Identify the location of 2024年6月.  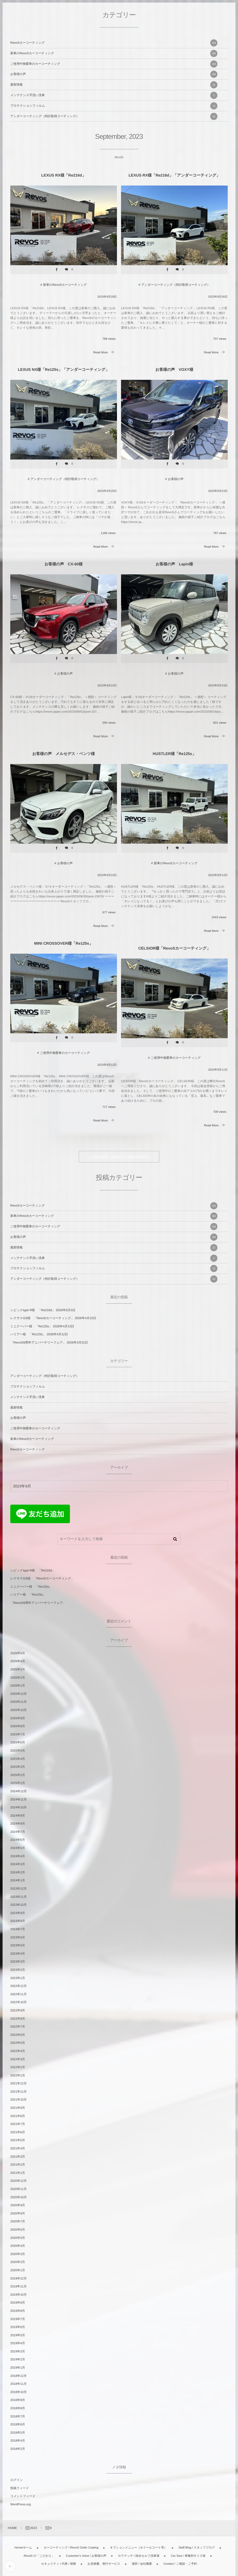
(17, 1840).